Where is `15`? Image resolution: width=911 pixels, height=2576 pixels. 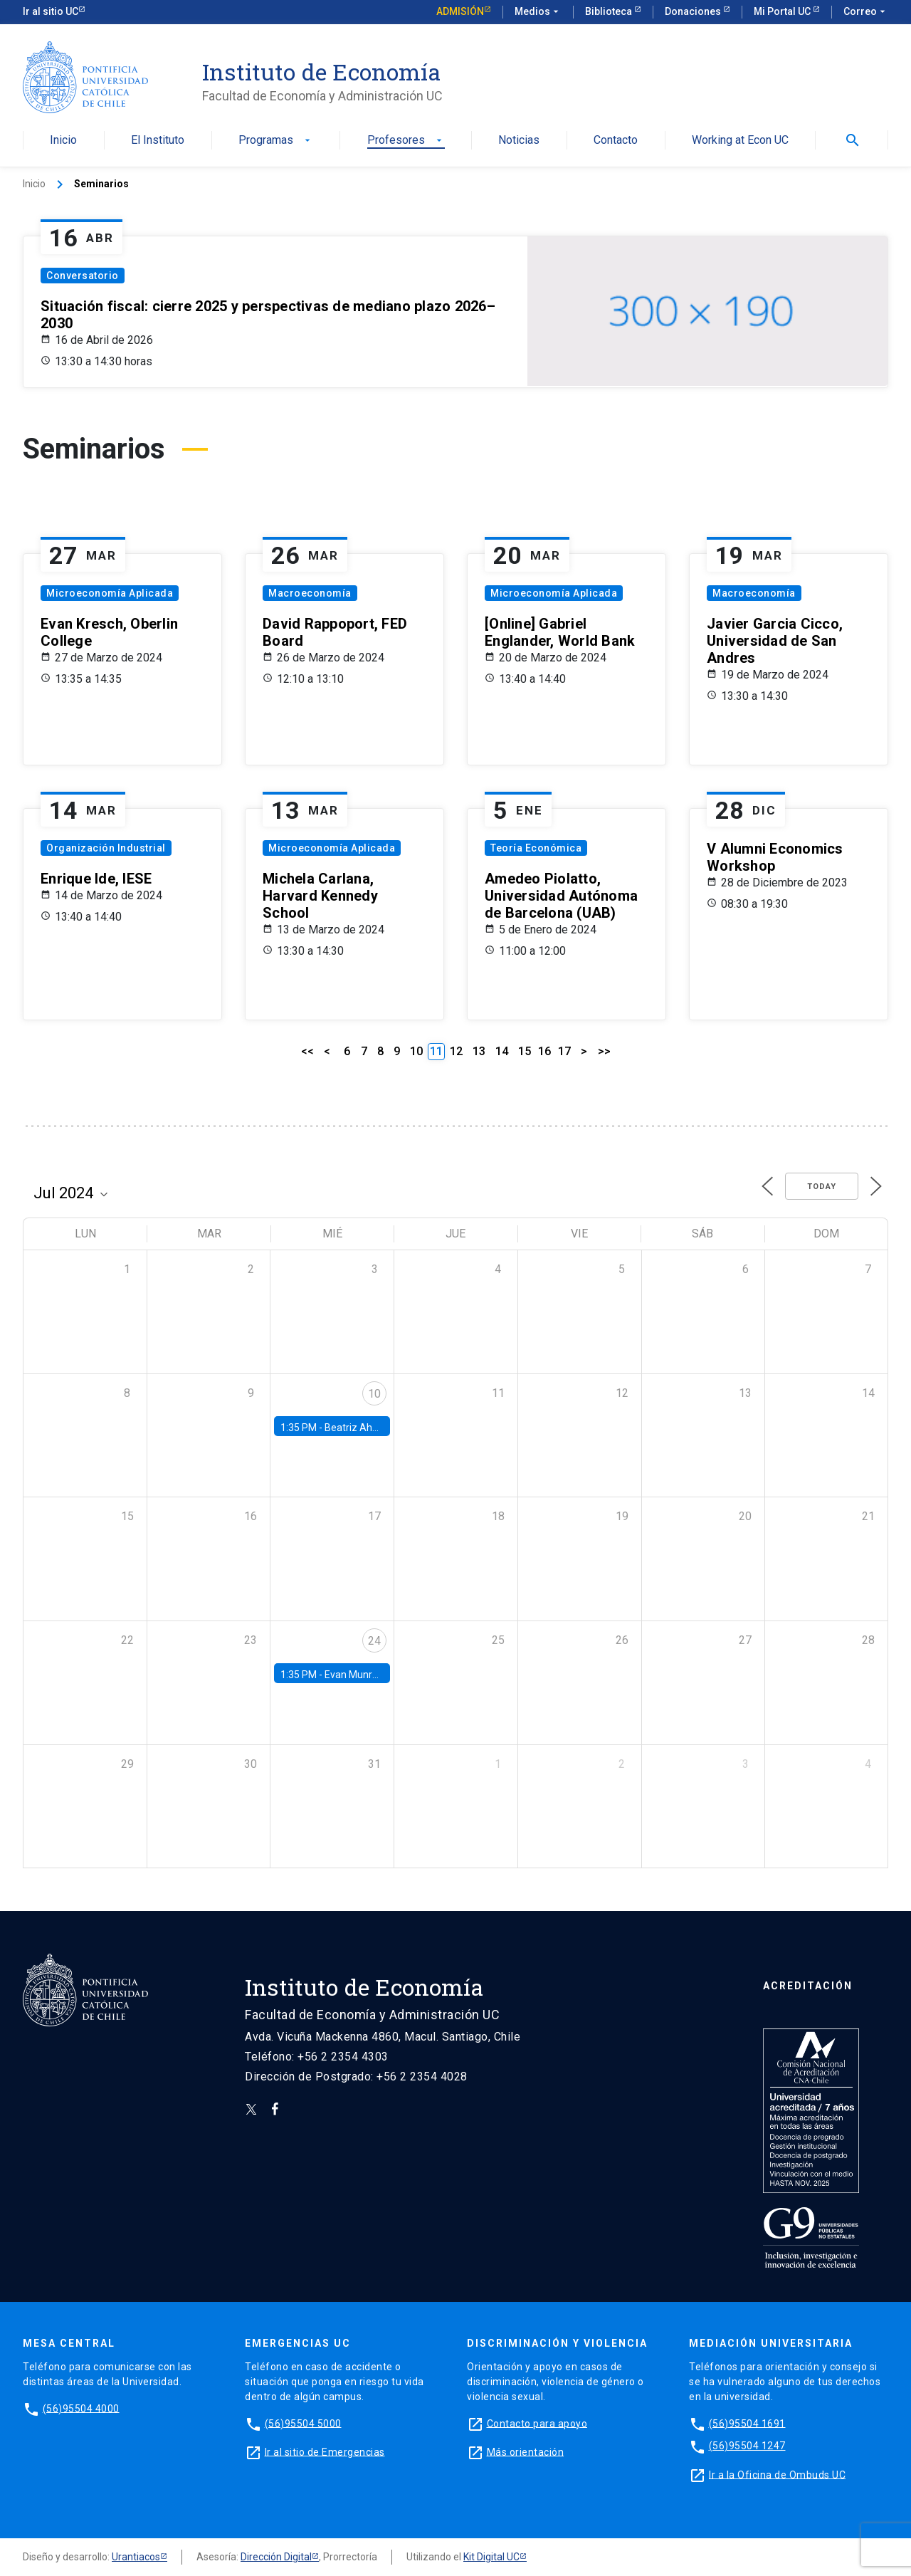
15 is located at coordinates (524, 1051).